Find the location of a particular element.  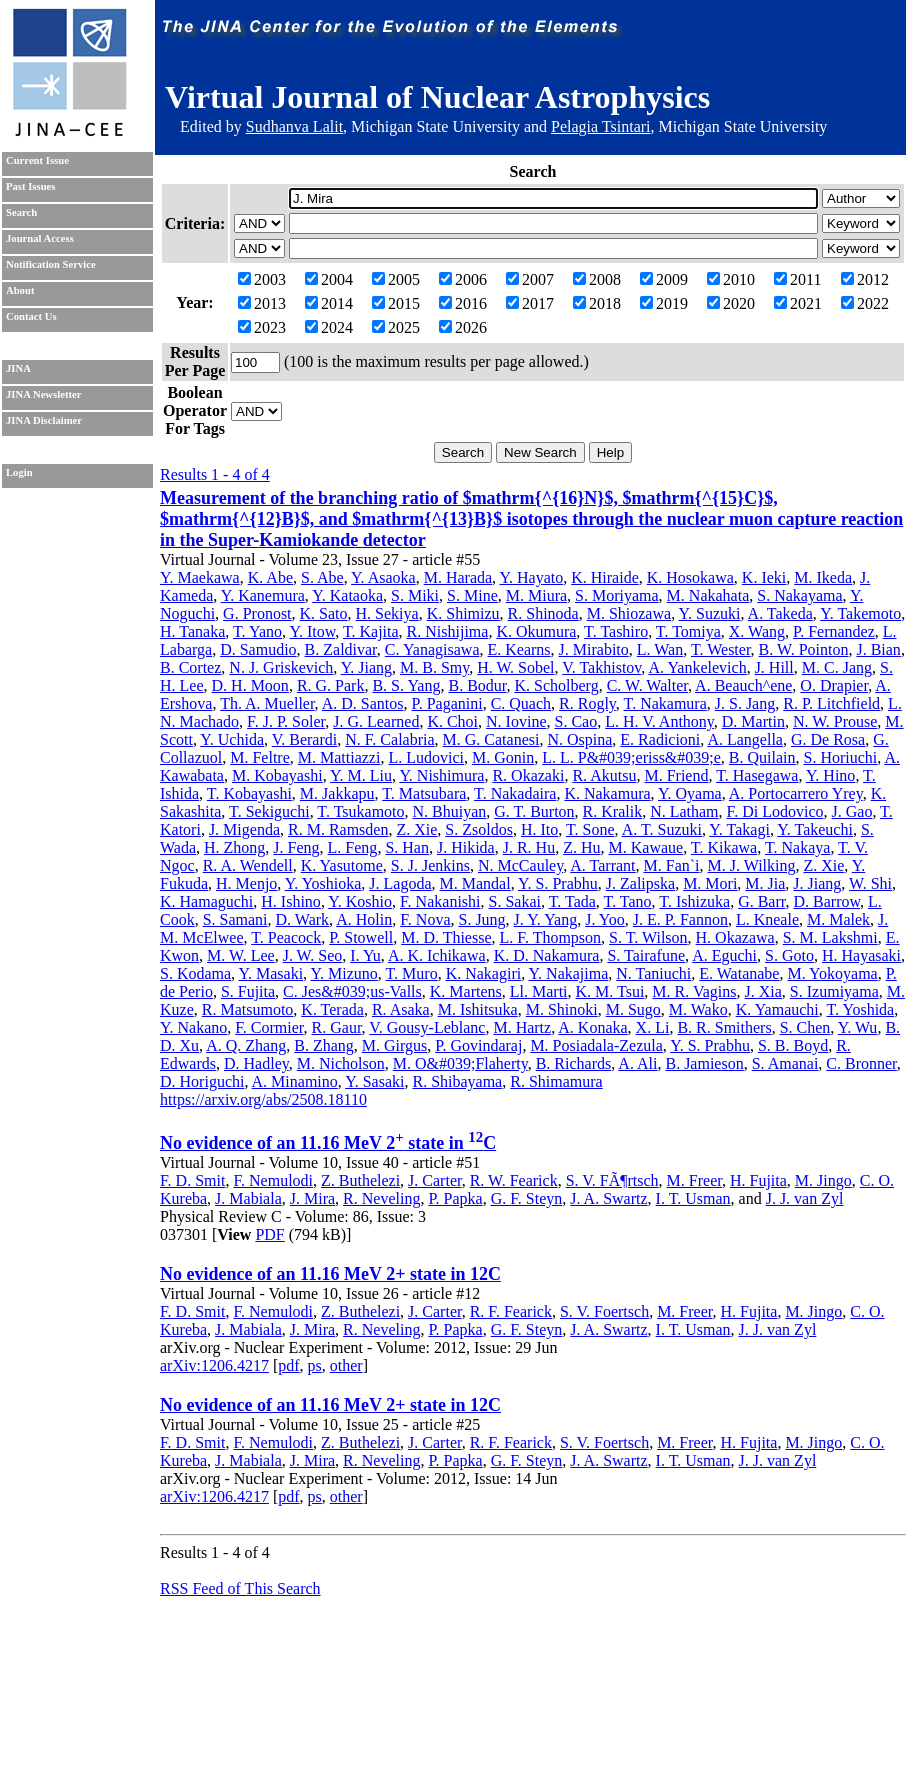

R. Asaka is located at coordinates (401, 1009).